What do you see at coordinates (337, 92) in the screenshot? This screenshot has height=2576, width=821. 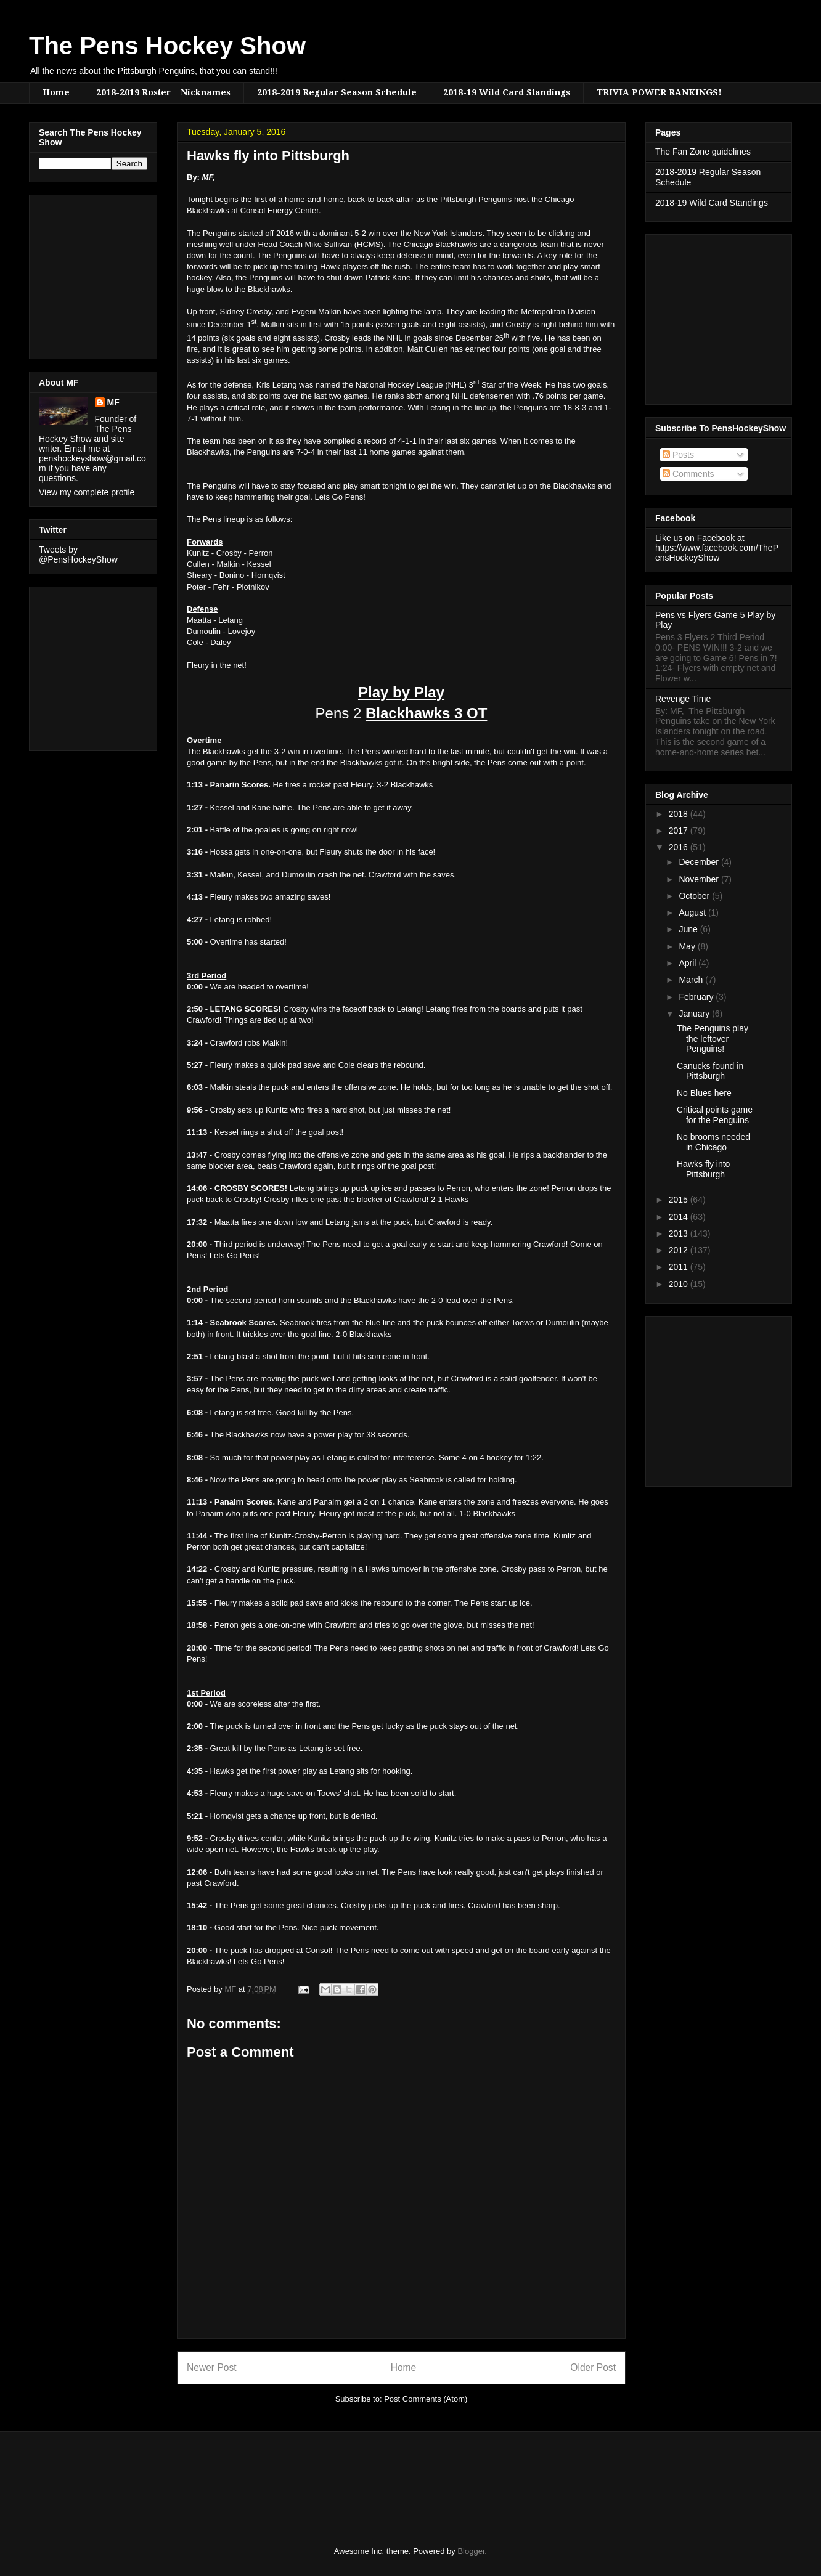 I see `2018-2019 Regular Season Schedule` at bounding box center [337, 92].